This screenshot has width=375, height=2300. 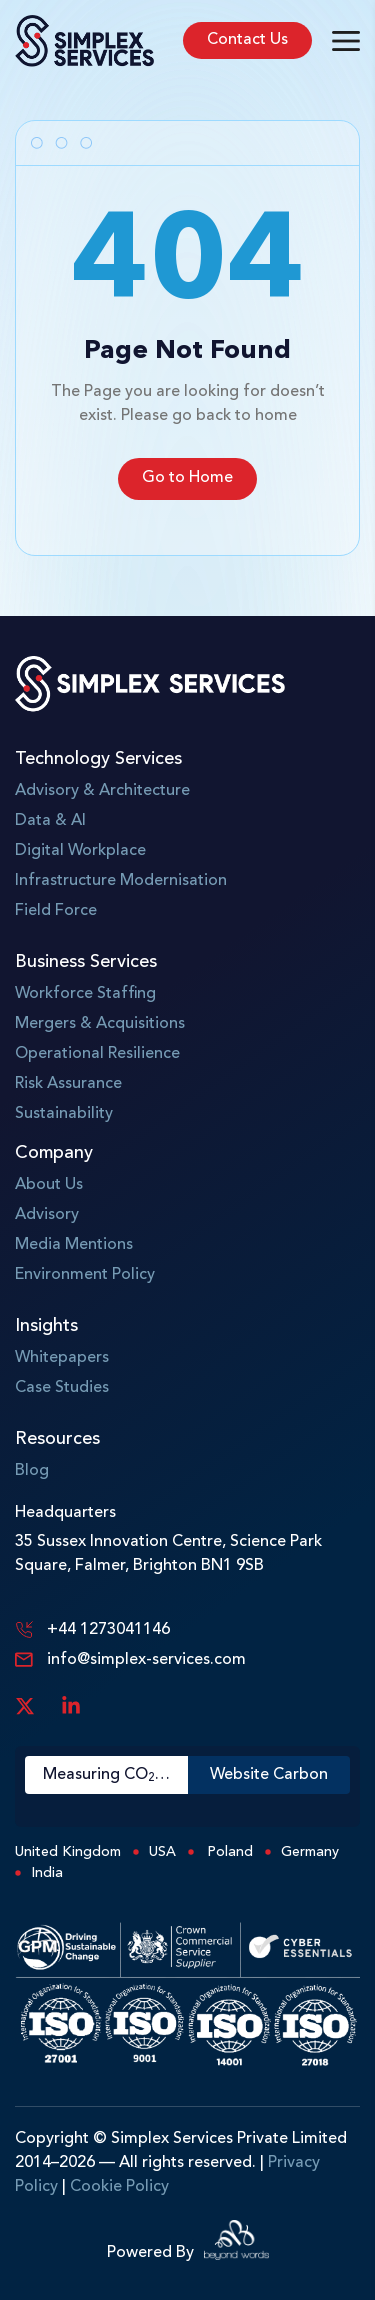 I want to click on Infrastructure Modernisation, so click(x=121, y=881).